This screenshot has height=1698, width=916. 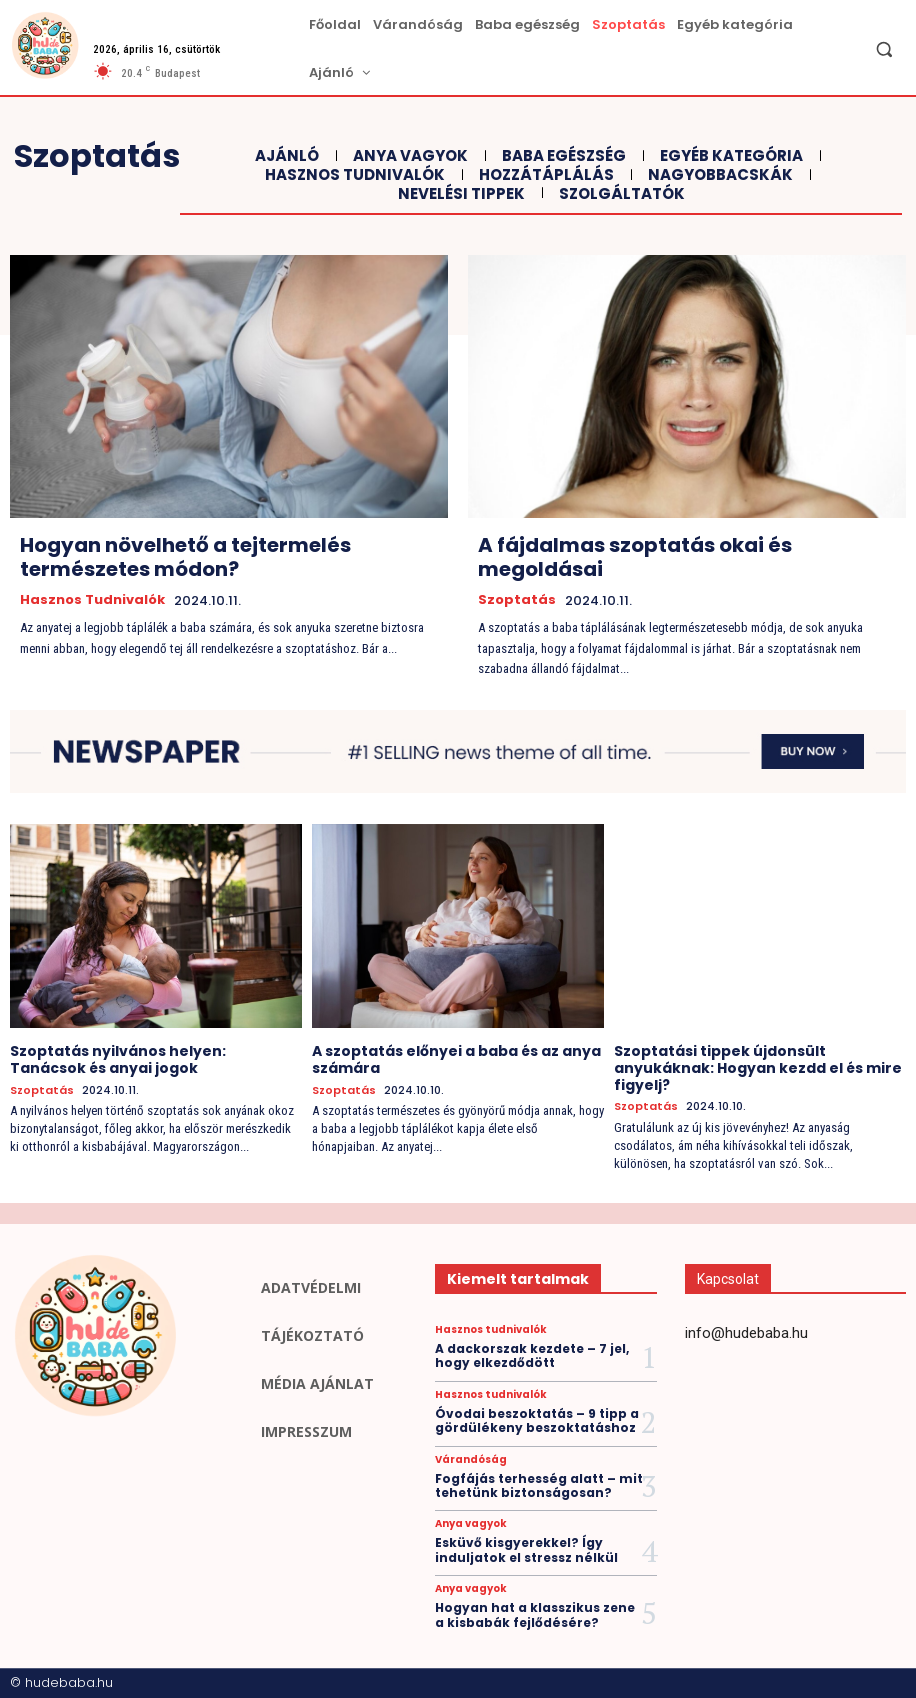 I want to click on Nagyobbacskák, so click(x=718, y=175).